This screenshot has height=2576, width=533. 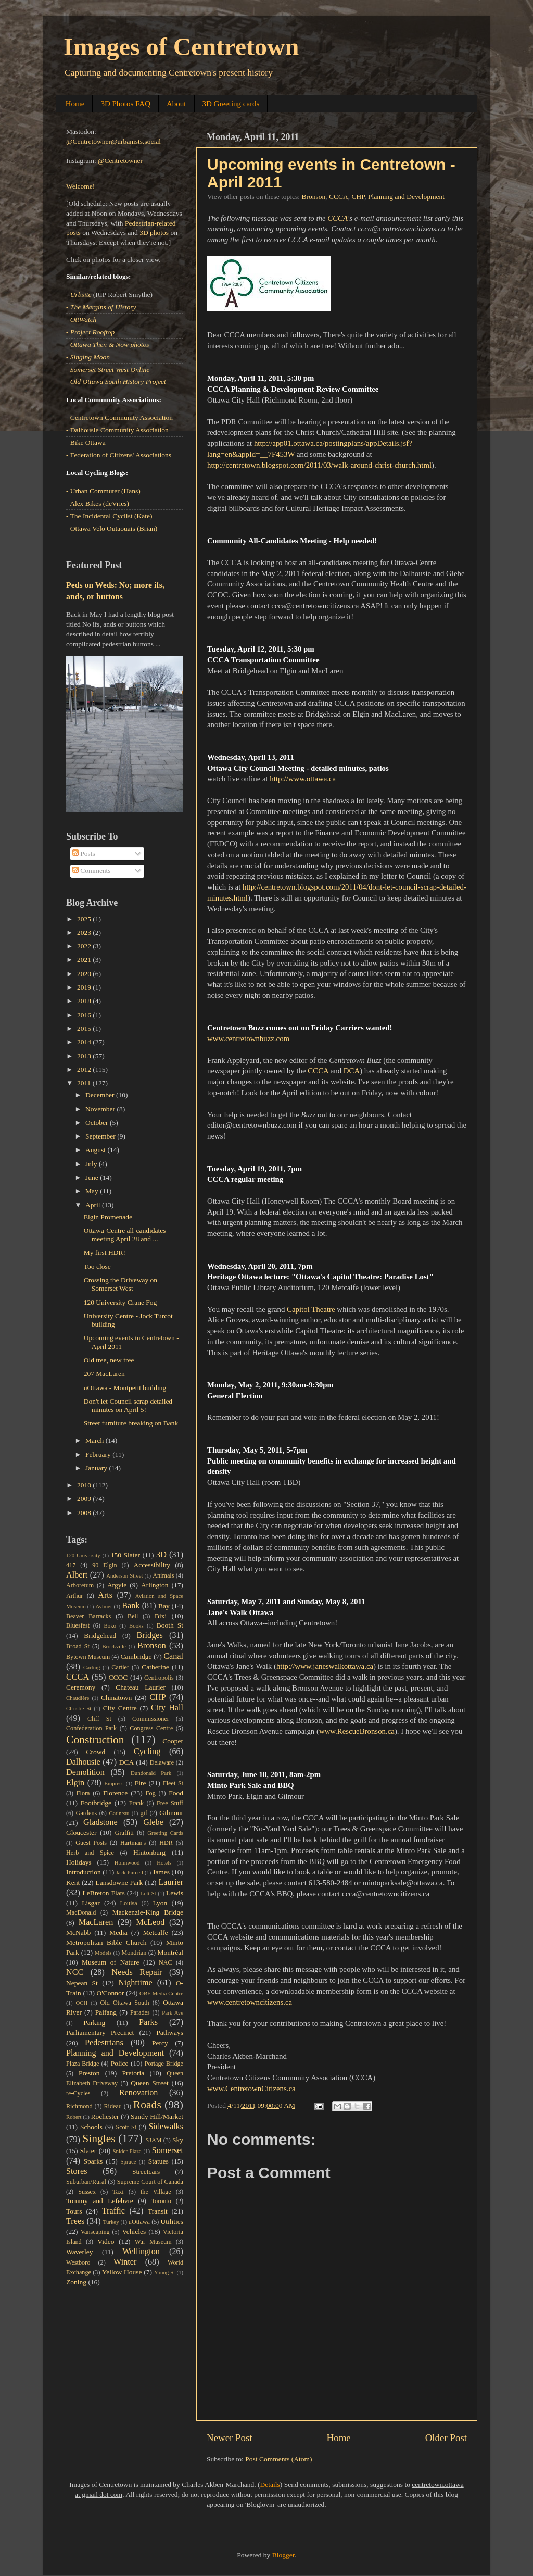 I want to click on Toronto, so click(x=161, y=2201).